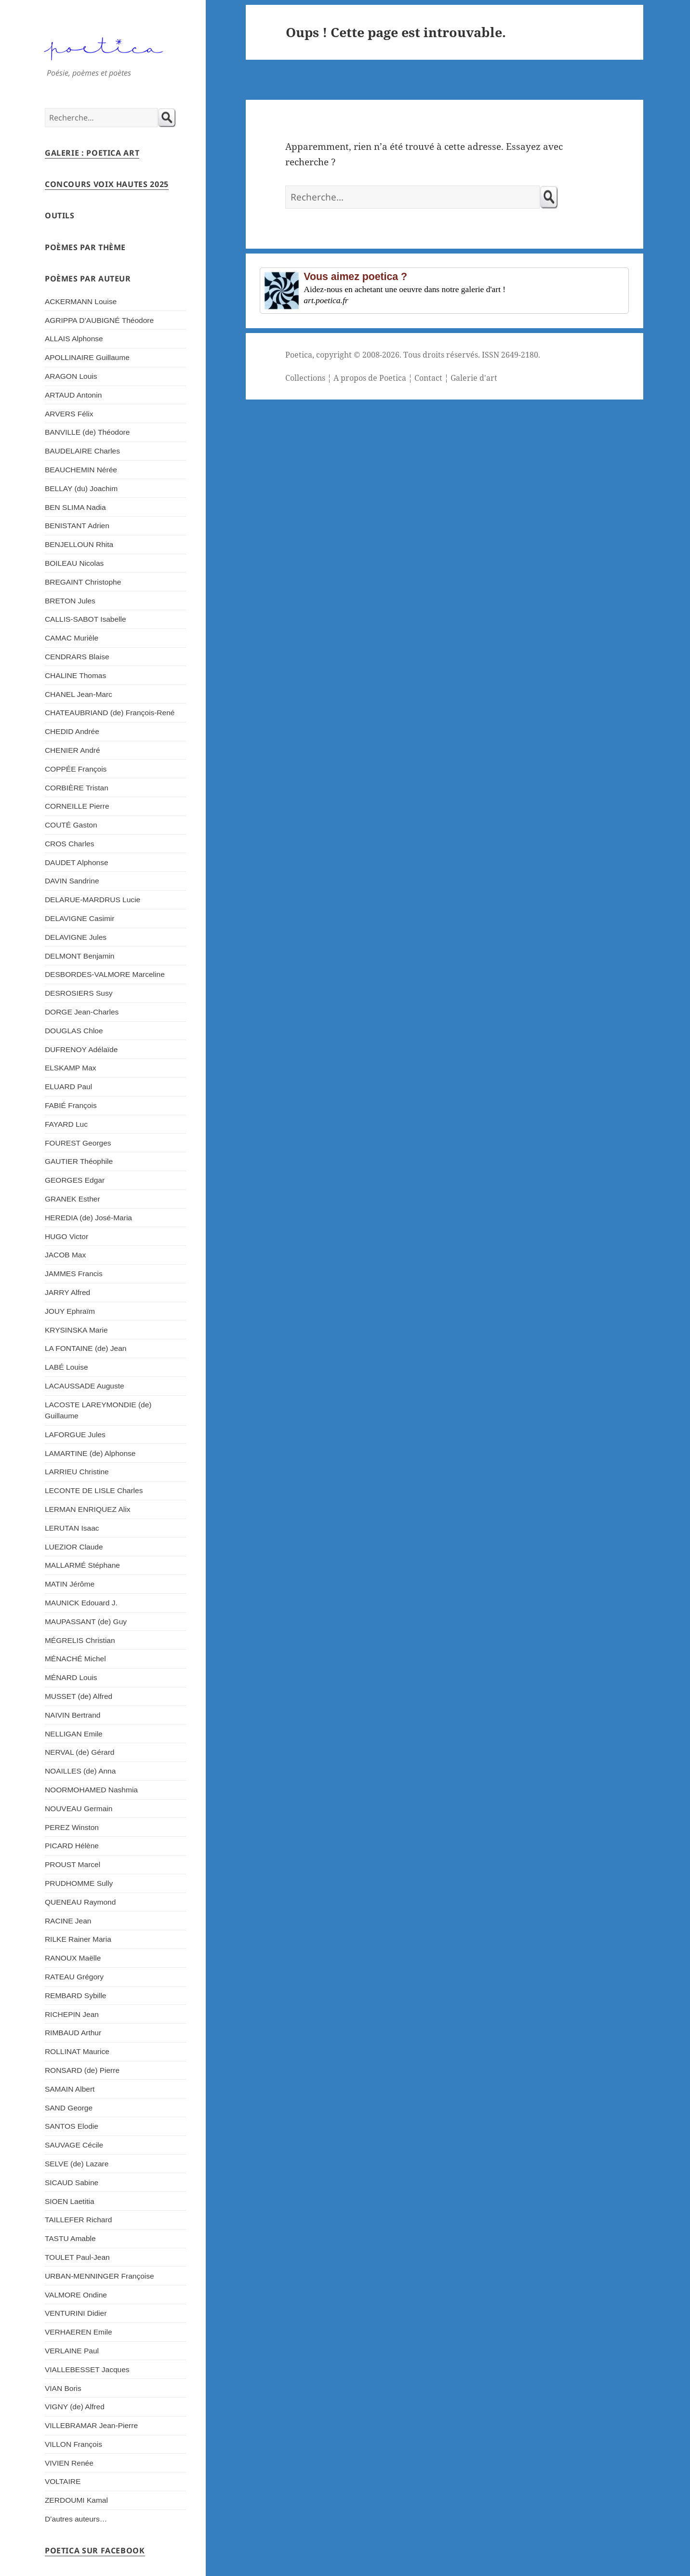 The image size is (690, 2576). I want to click on NAIVIN Bertrand, so click(73, 1715).